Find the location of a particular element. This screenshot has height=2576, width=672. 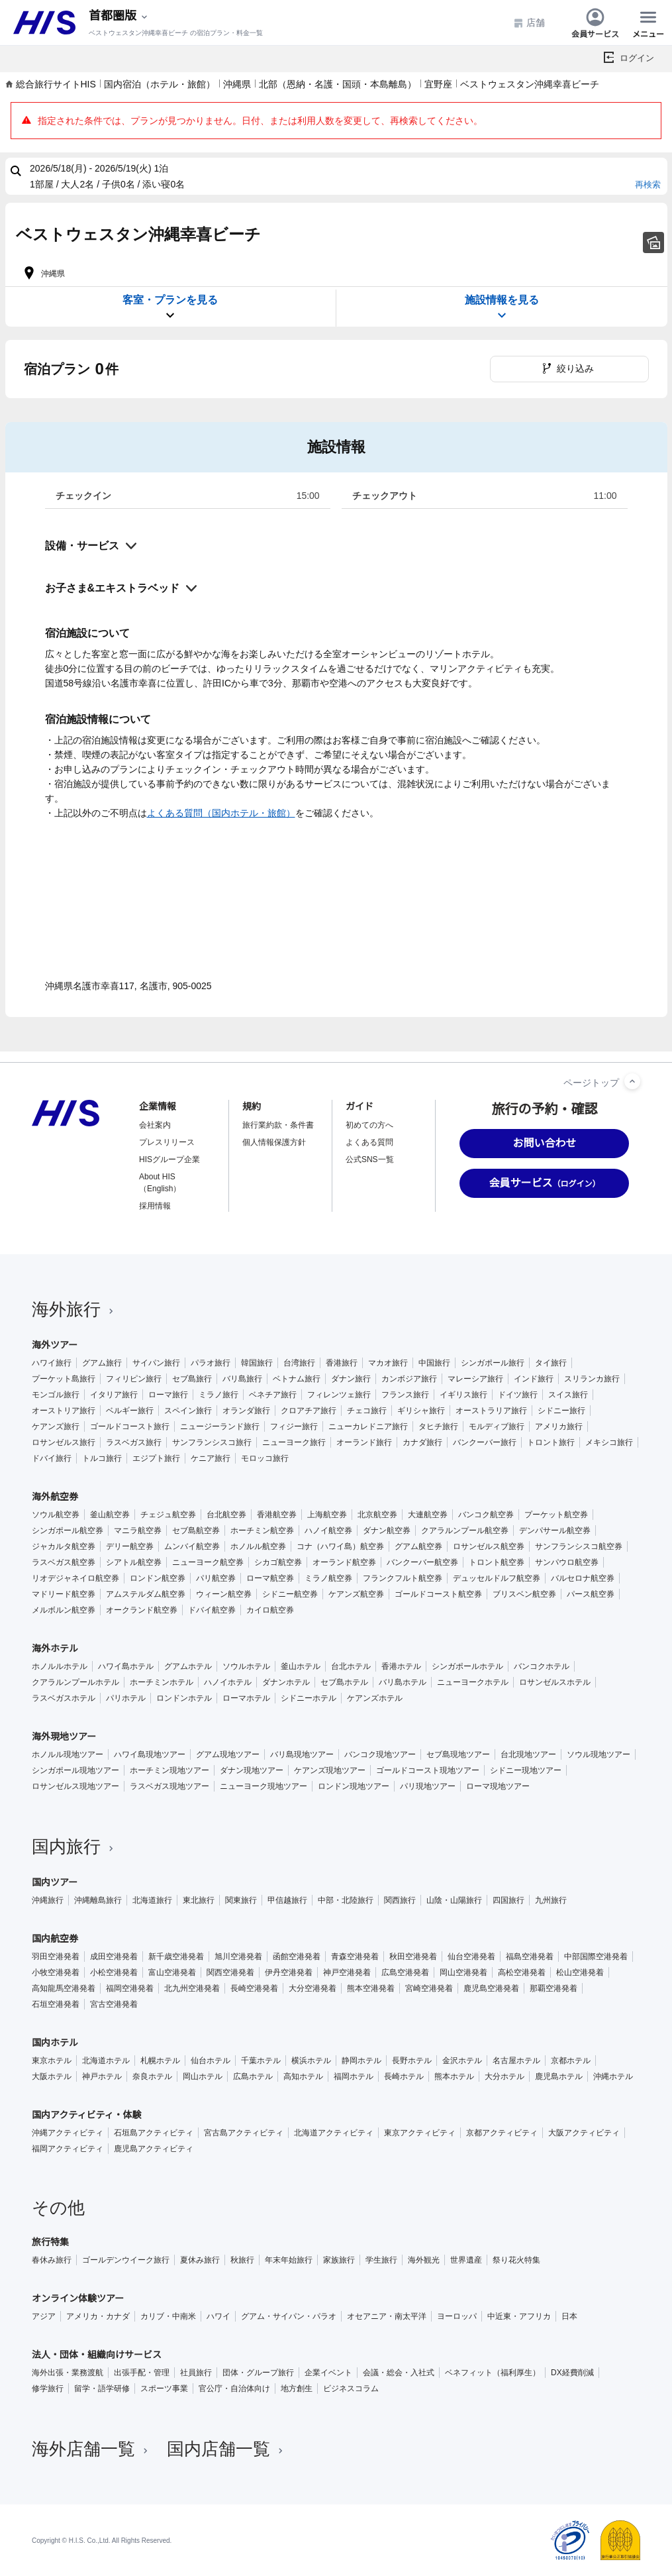

サンフランシスコ航空券 is located at coordinates (578, 1546).